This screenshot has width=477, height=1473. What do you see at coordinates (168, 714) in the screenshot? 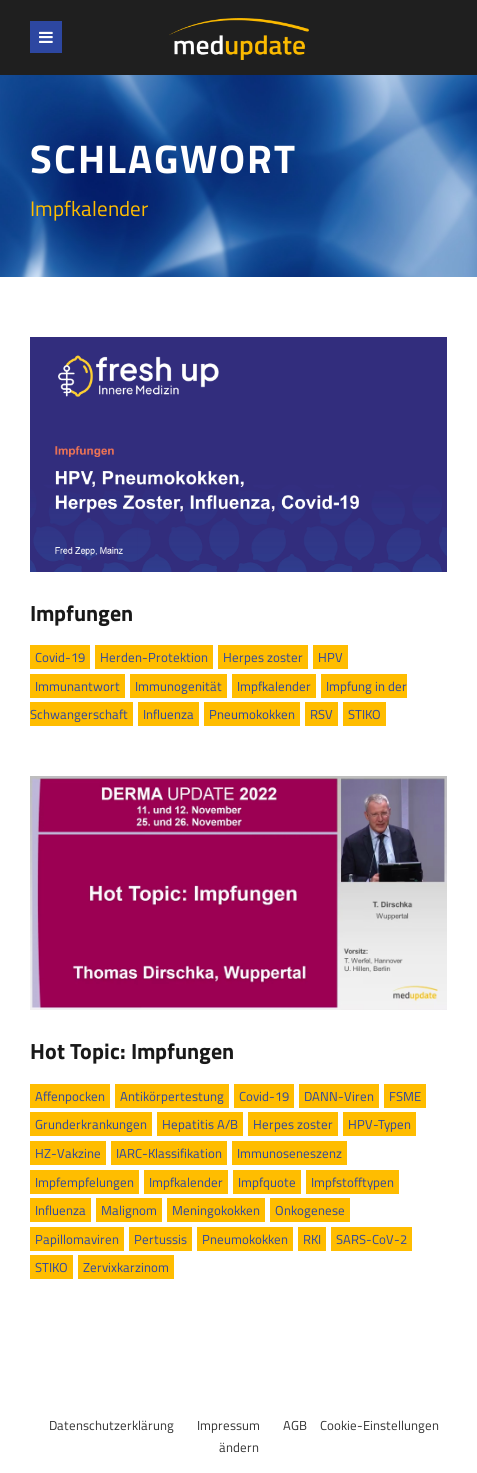
I see `Influenza` at bounding box center [168, 714].